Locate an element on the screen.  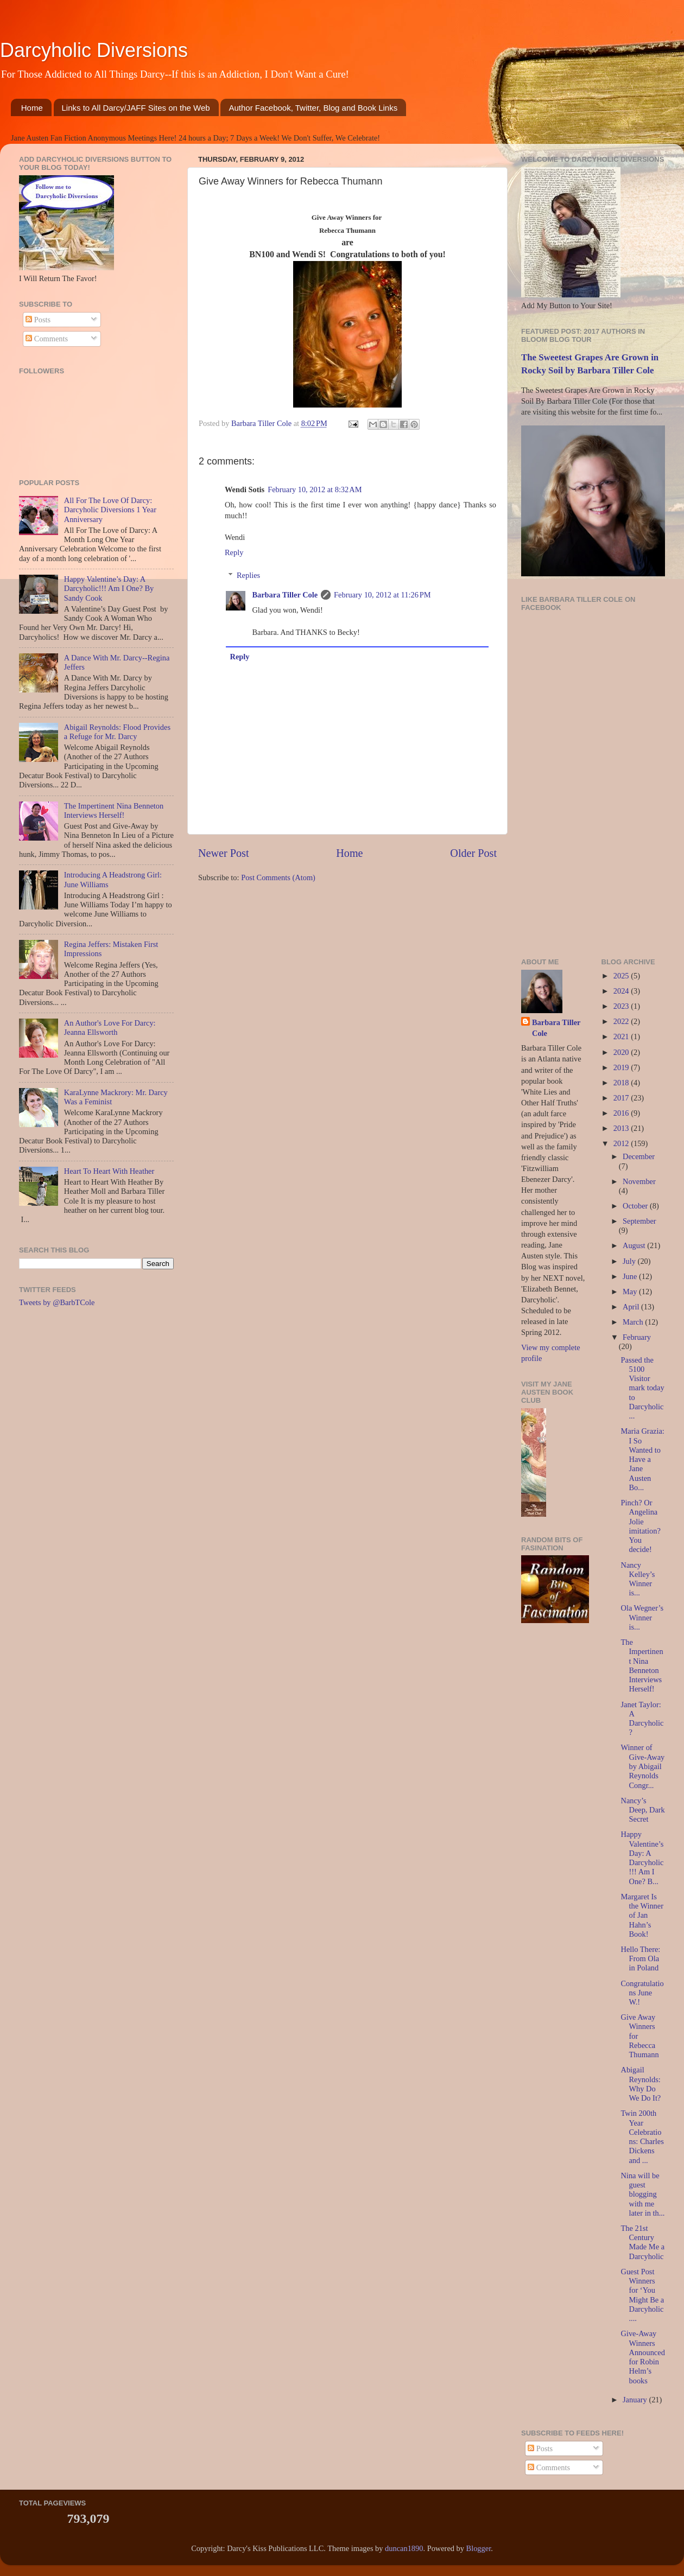
Happy Valentine’s Day: A Darcyholic!!! Am I One? By Sandy Cook is located at coordinates (109, 588).